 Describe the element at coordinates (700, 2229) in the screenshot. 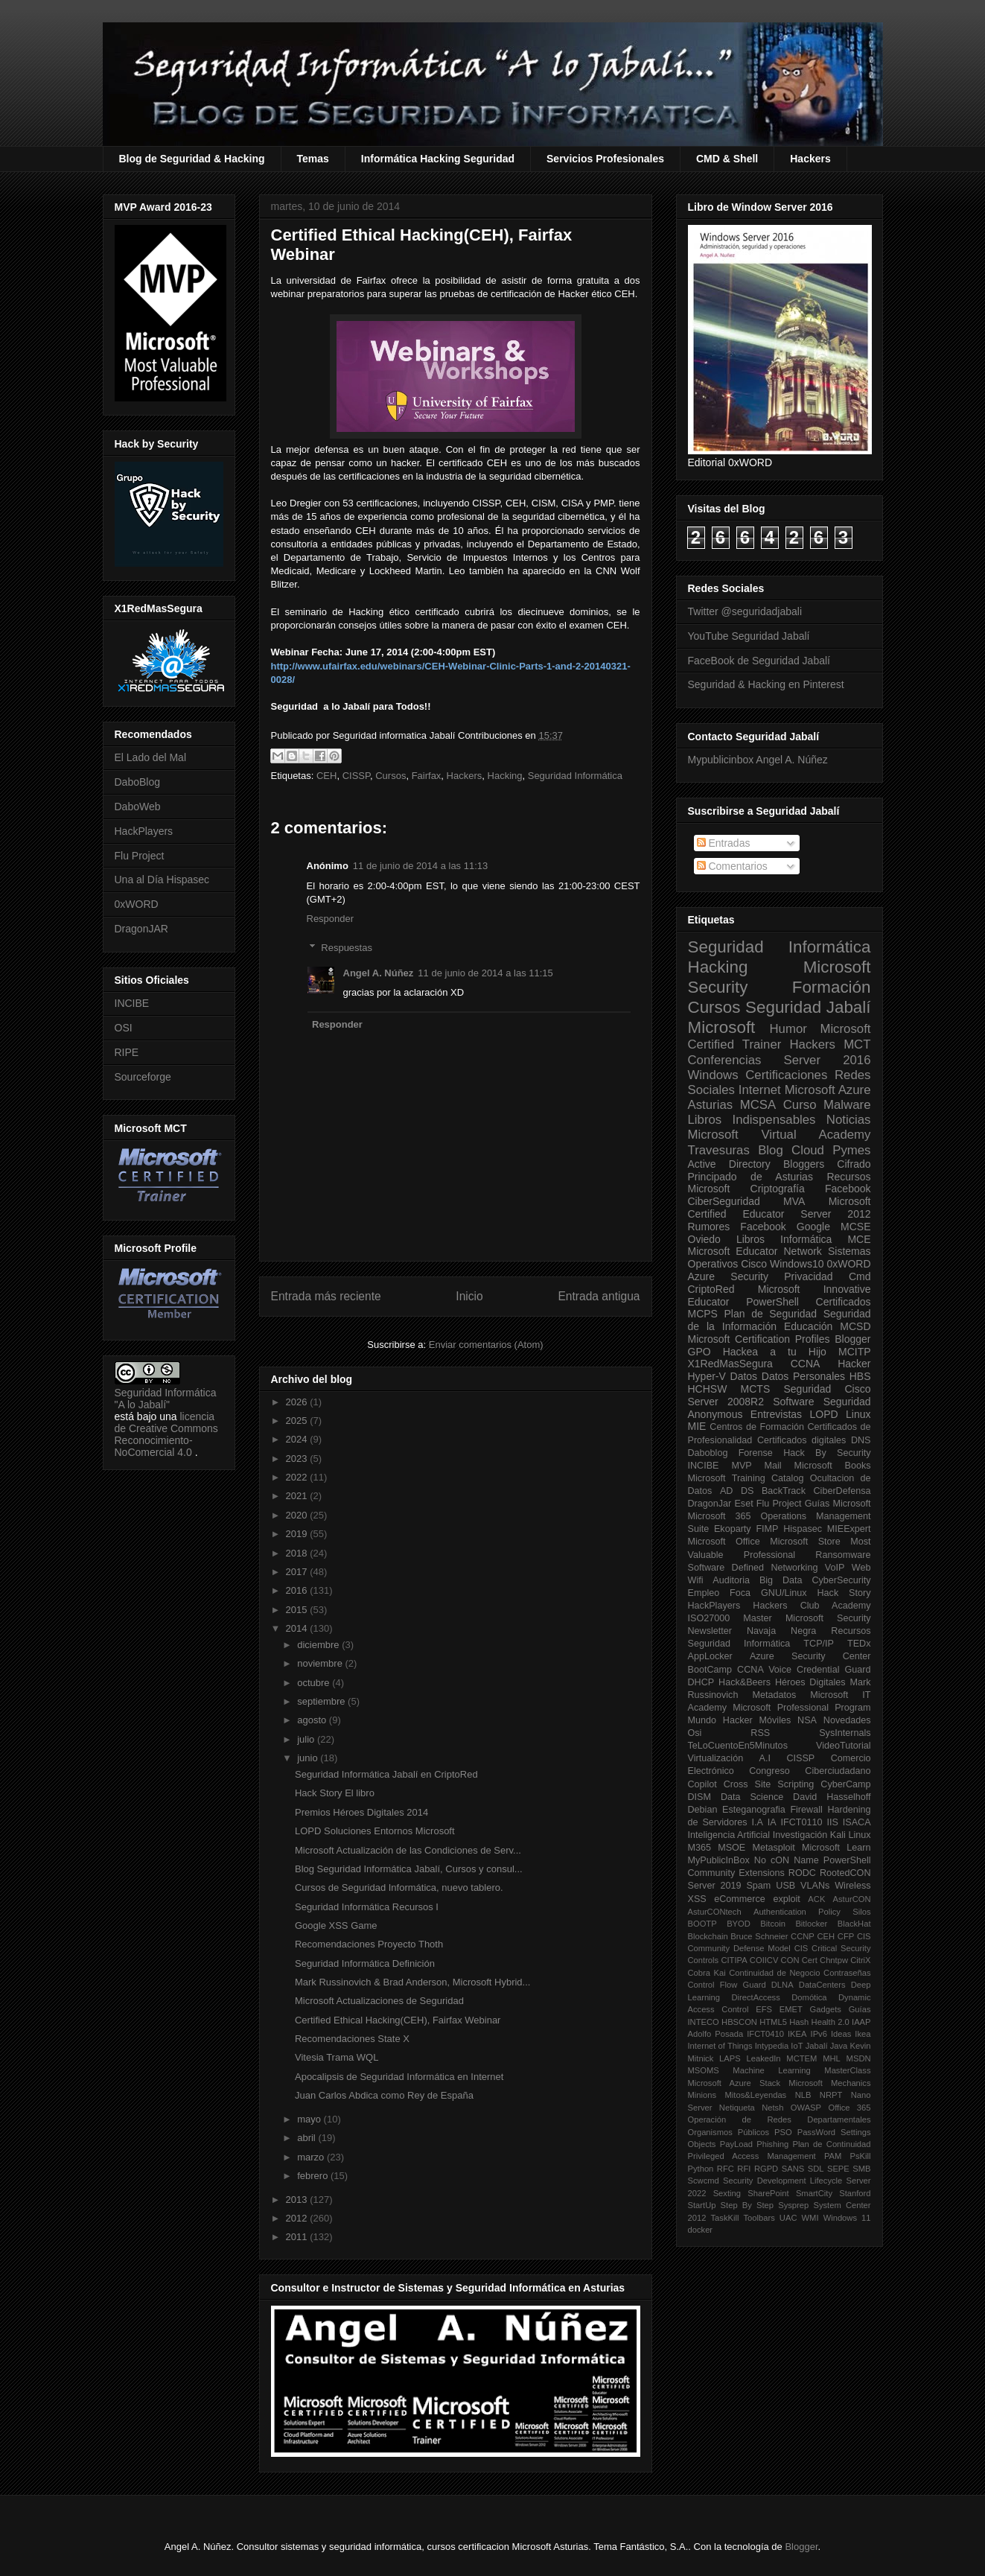

I see `docker` at that location.